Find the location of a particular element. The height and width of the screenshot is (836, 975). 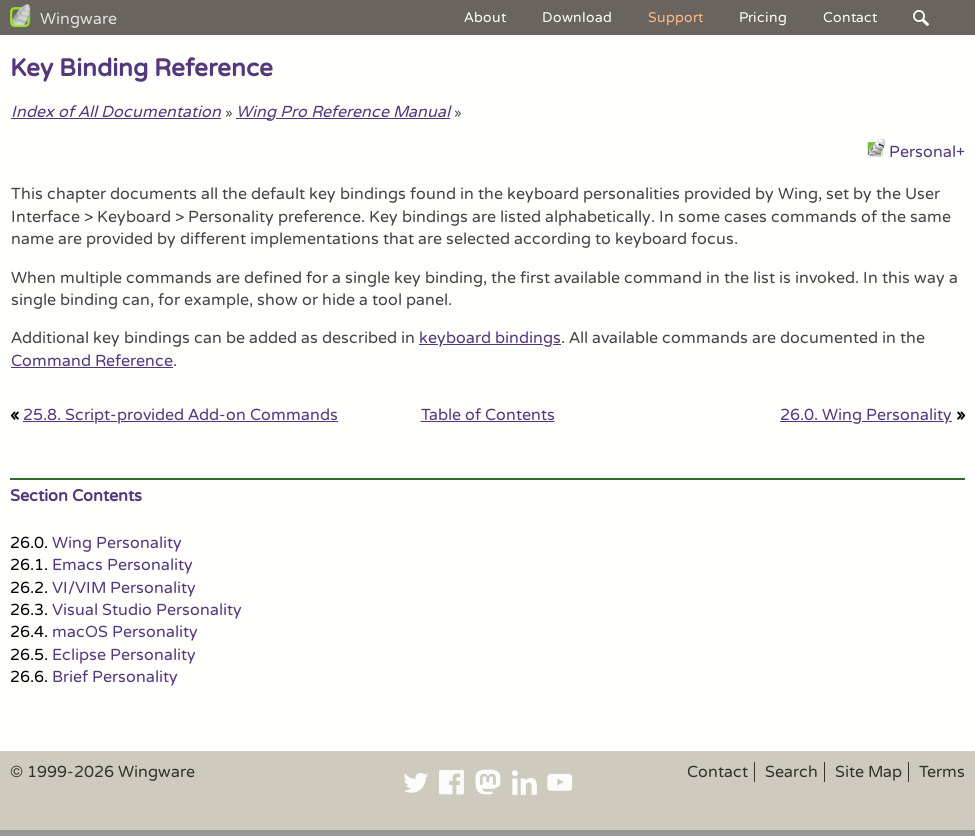

Support is located at coordinates (675, 17).